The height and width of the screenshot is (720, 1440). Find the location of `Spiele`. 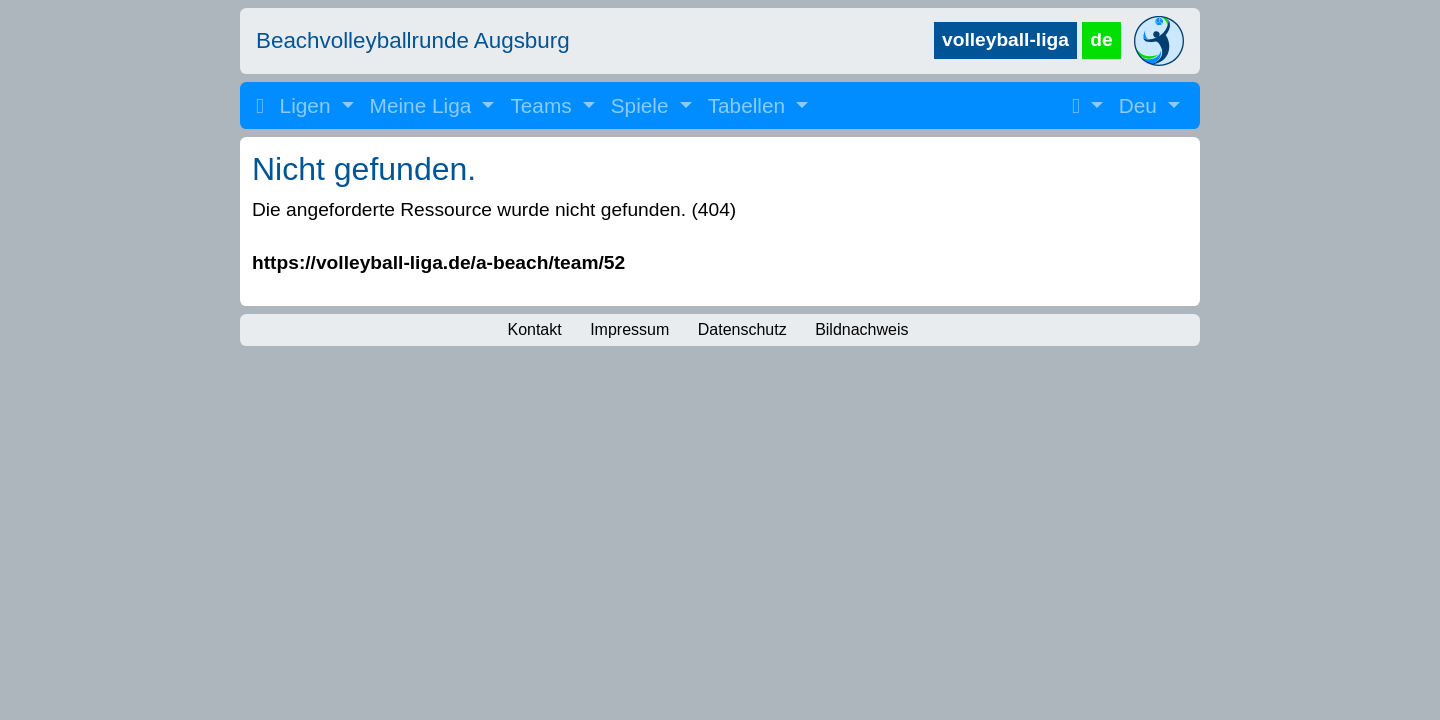

Spiele is located at coordinates (643, 105).